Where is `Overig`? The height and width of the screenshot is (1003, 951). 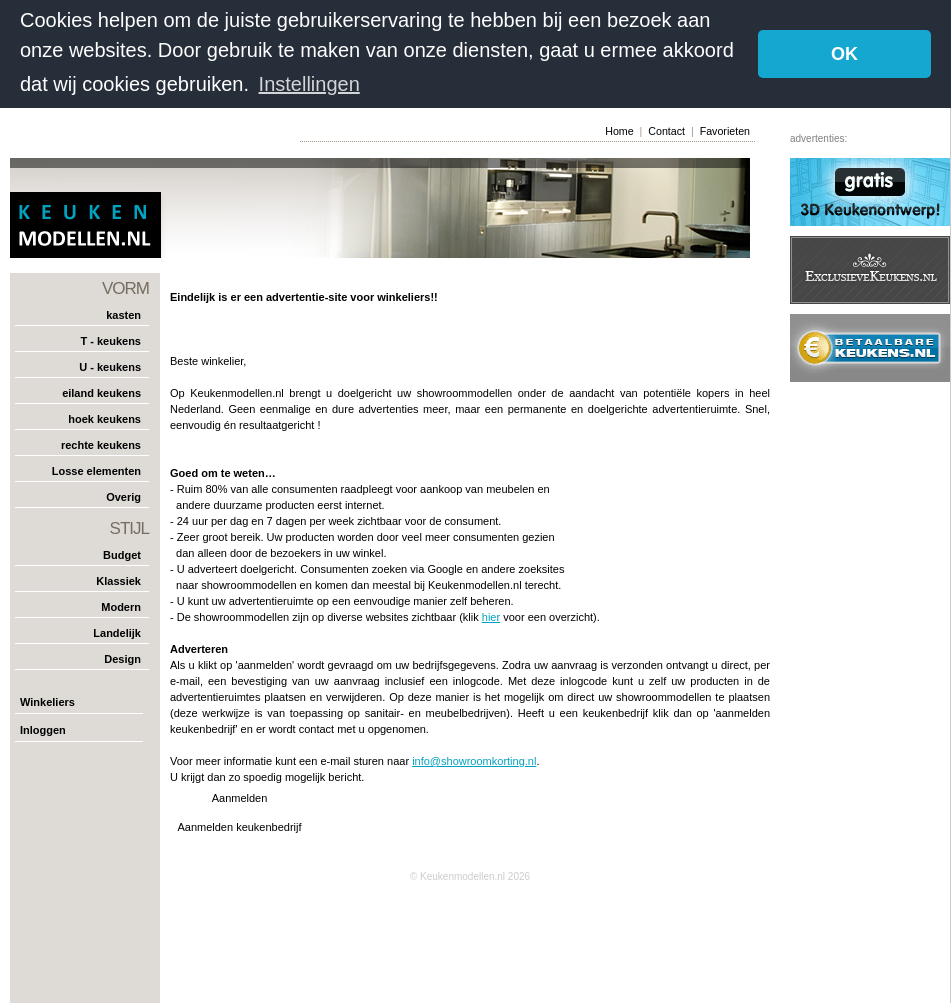
Overig is located at coordinates (123, 497).